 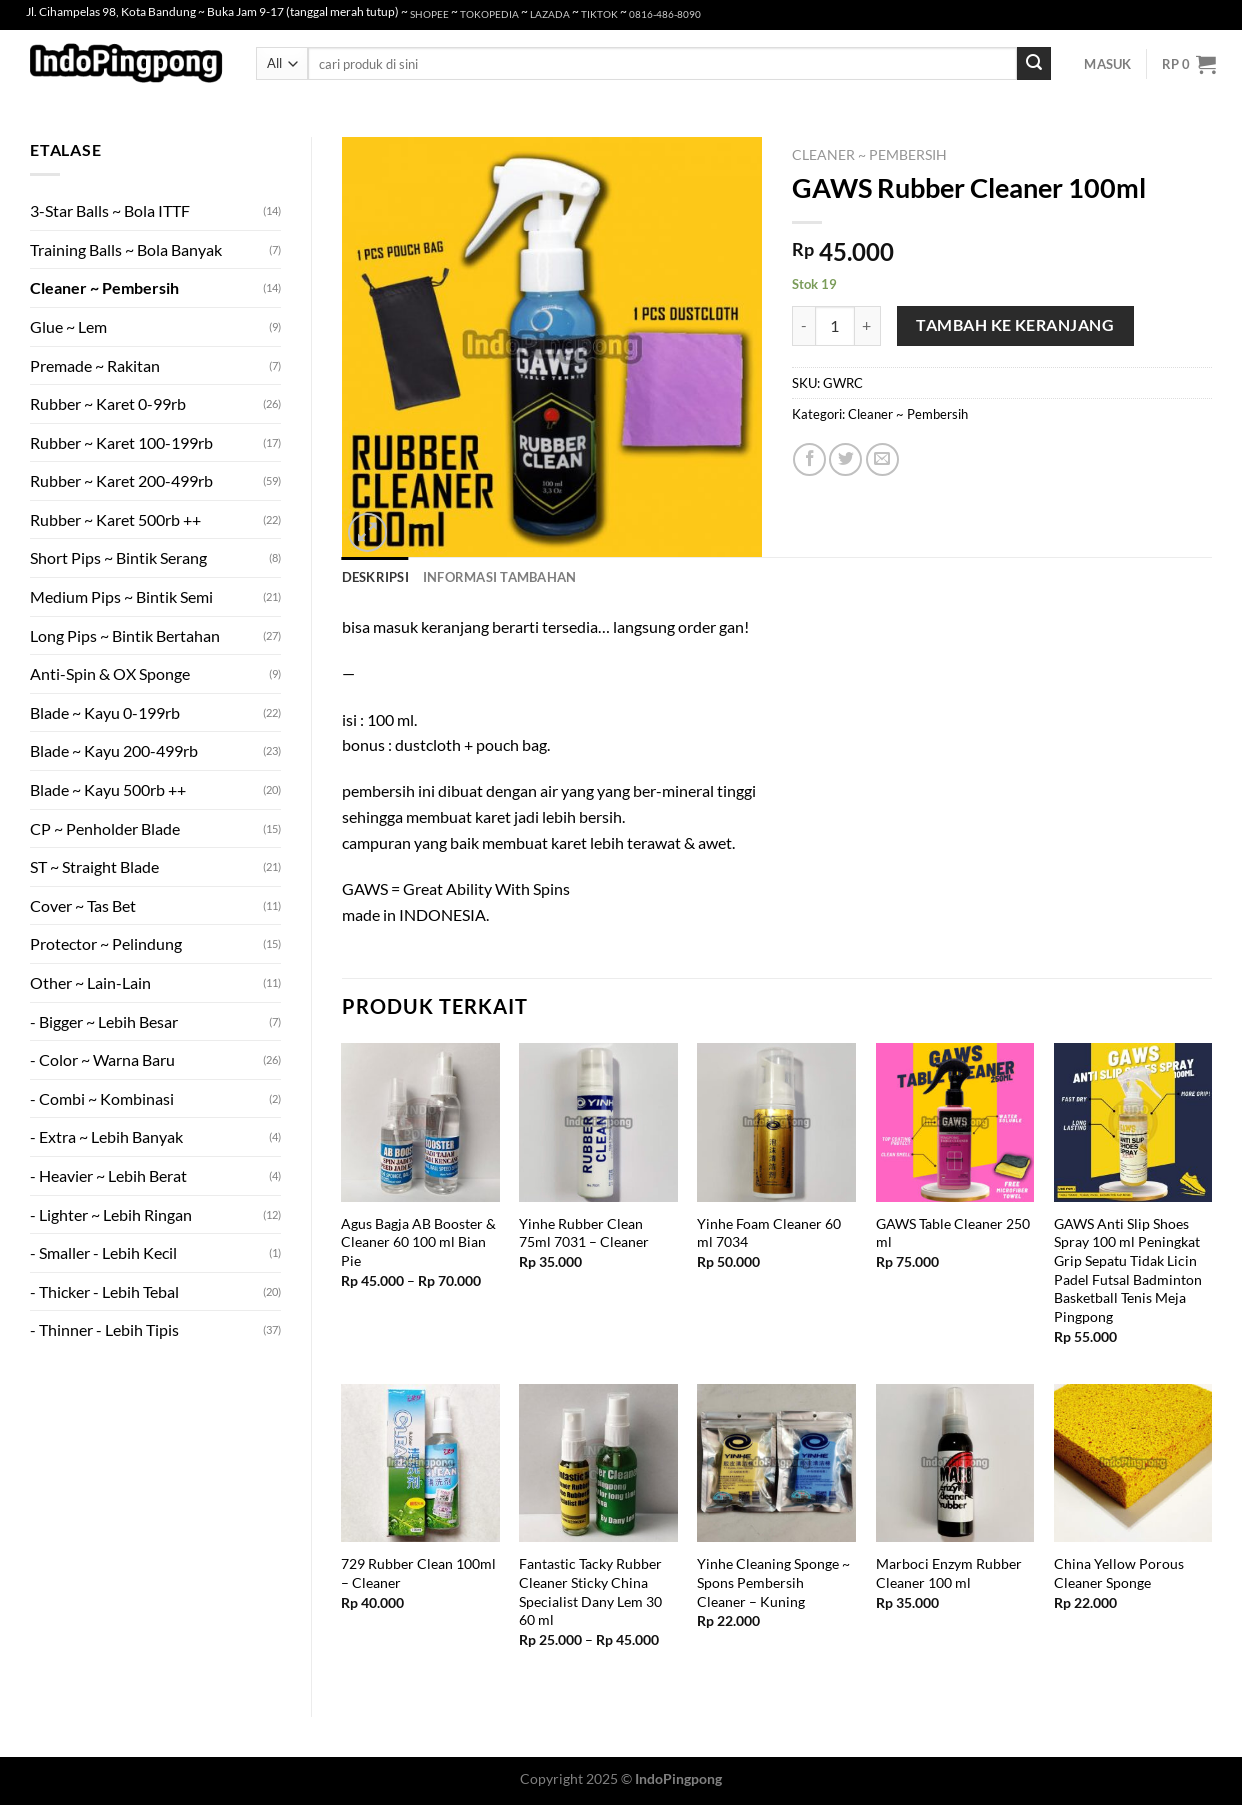 I want to click on - Bigger ~ Lebih Besar, so click(x=104, y=1021).